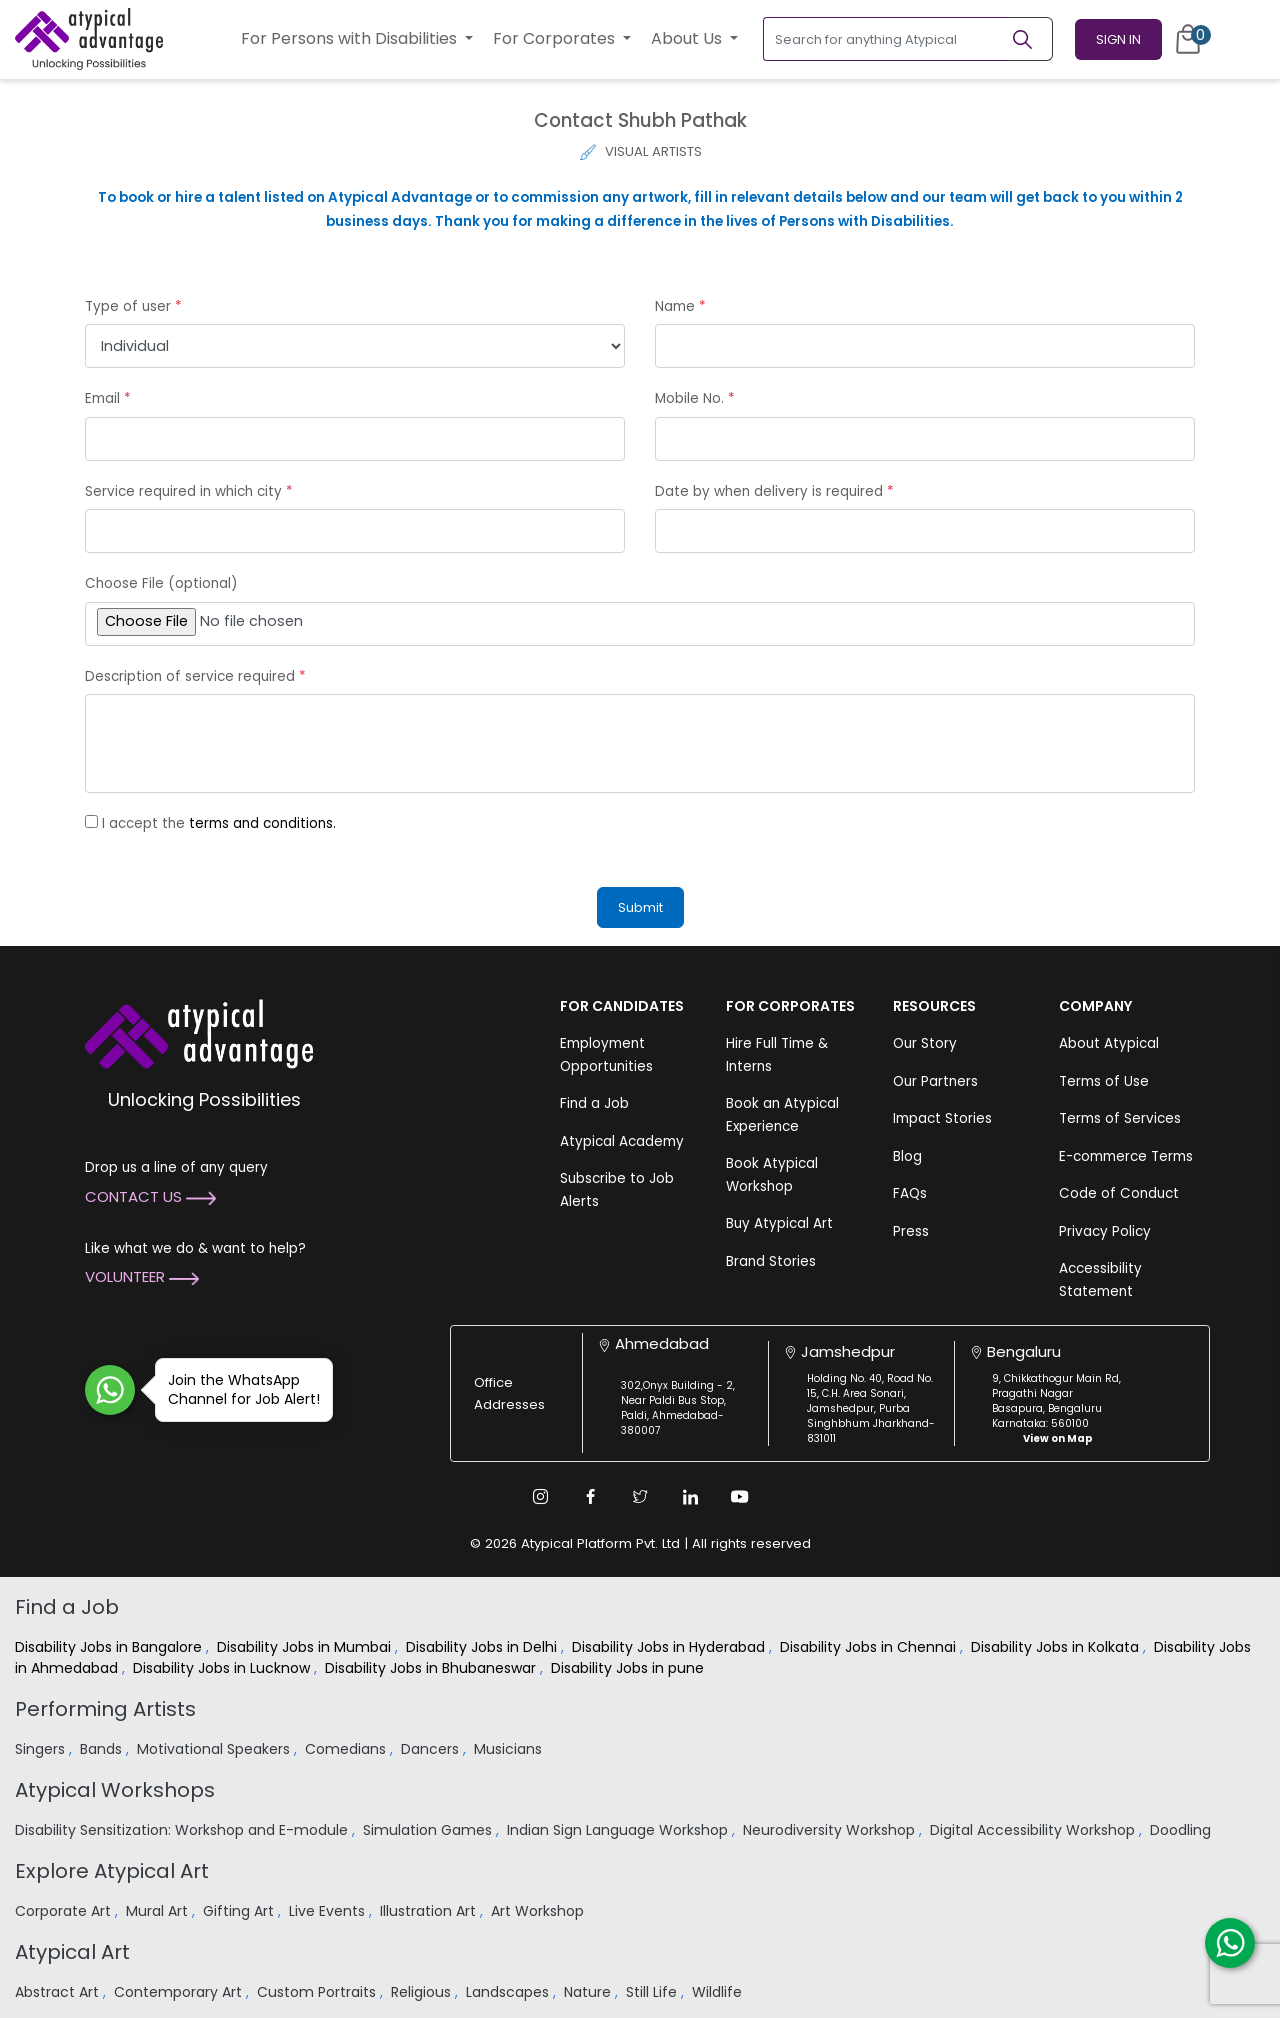 This screenshot has height=2018, width=1280. I want to click on Disability Jobs in Chennai, so click(870, 1647).